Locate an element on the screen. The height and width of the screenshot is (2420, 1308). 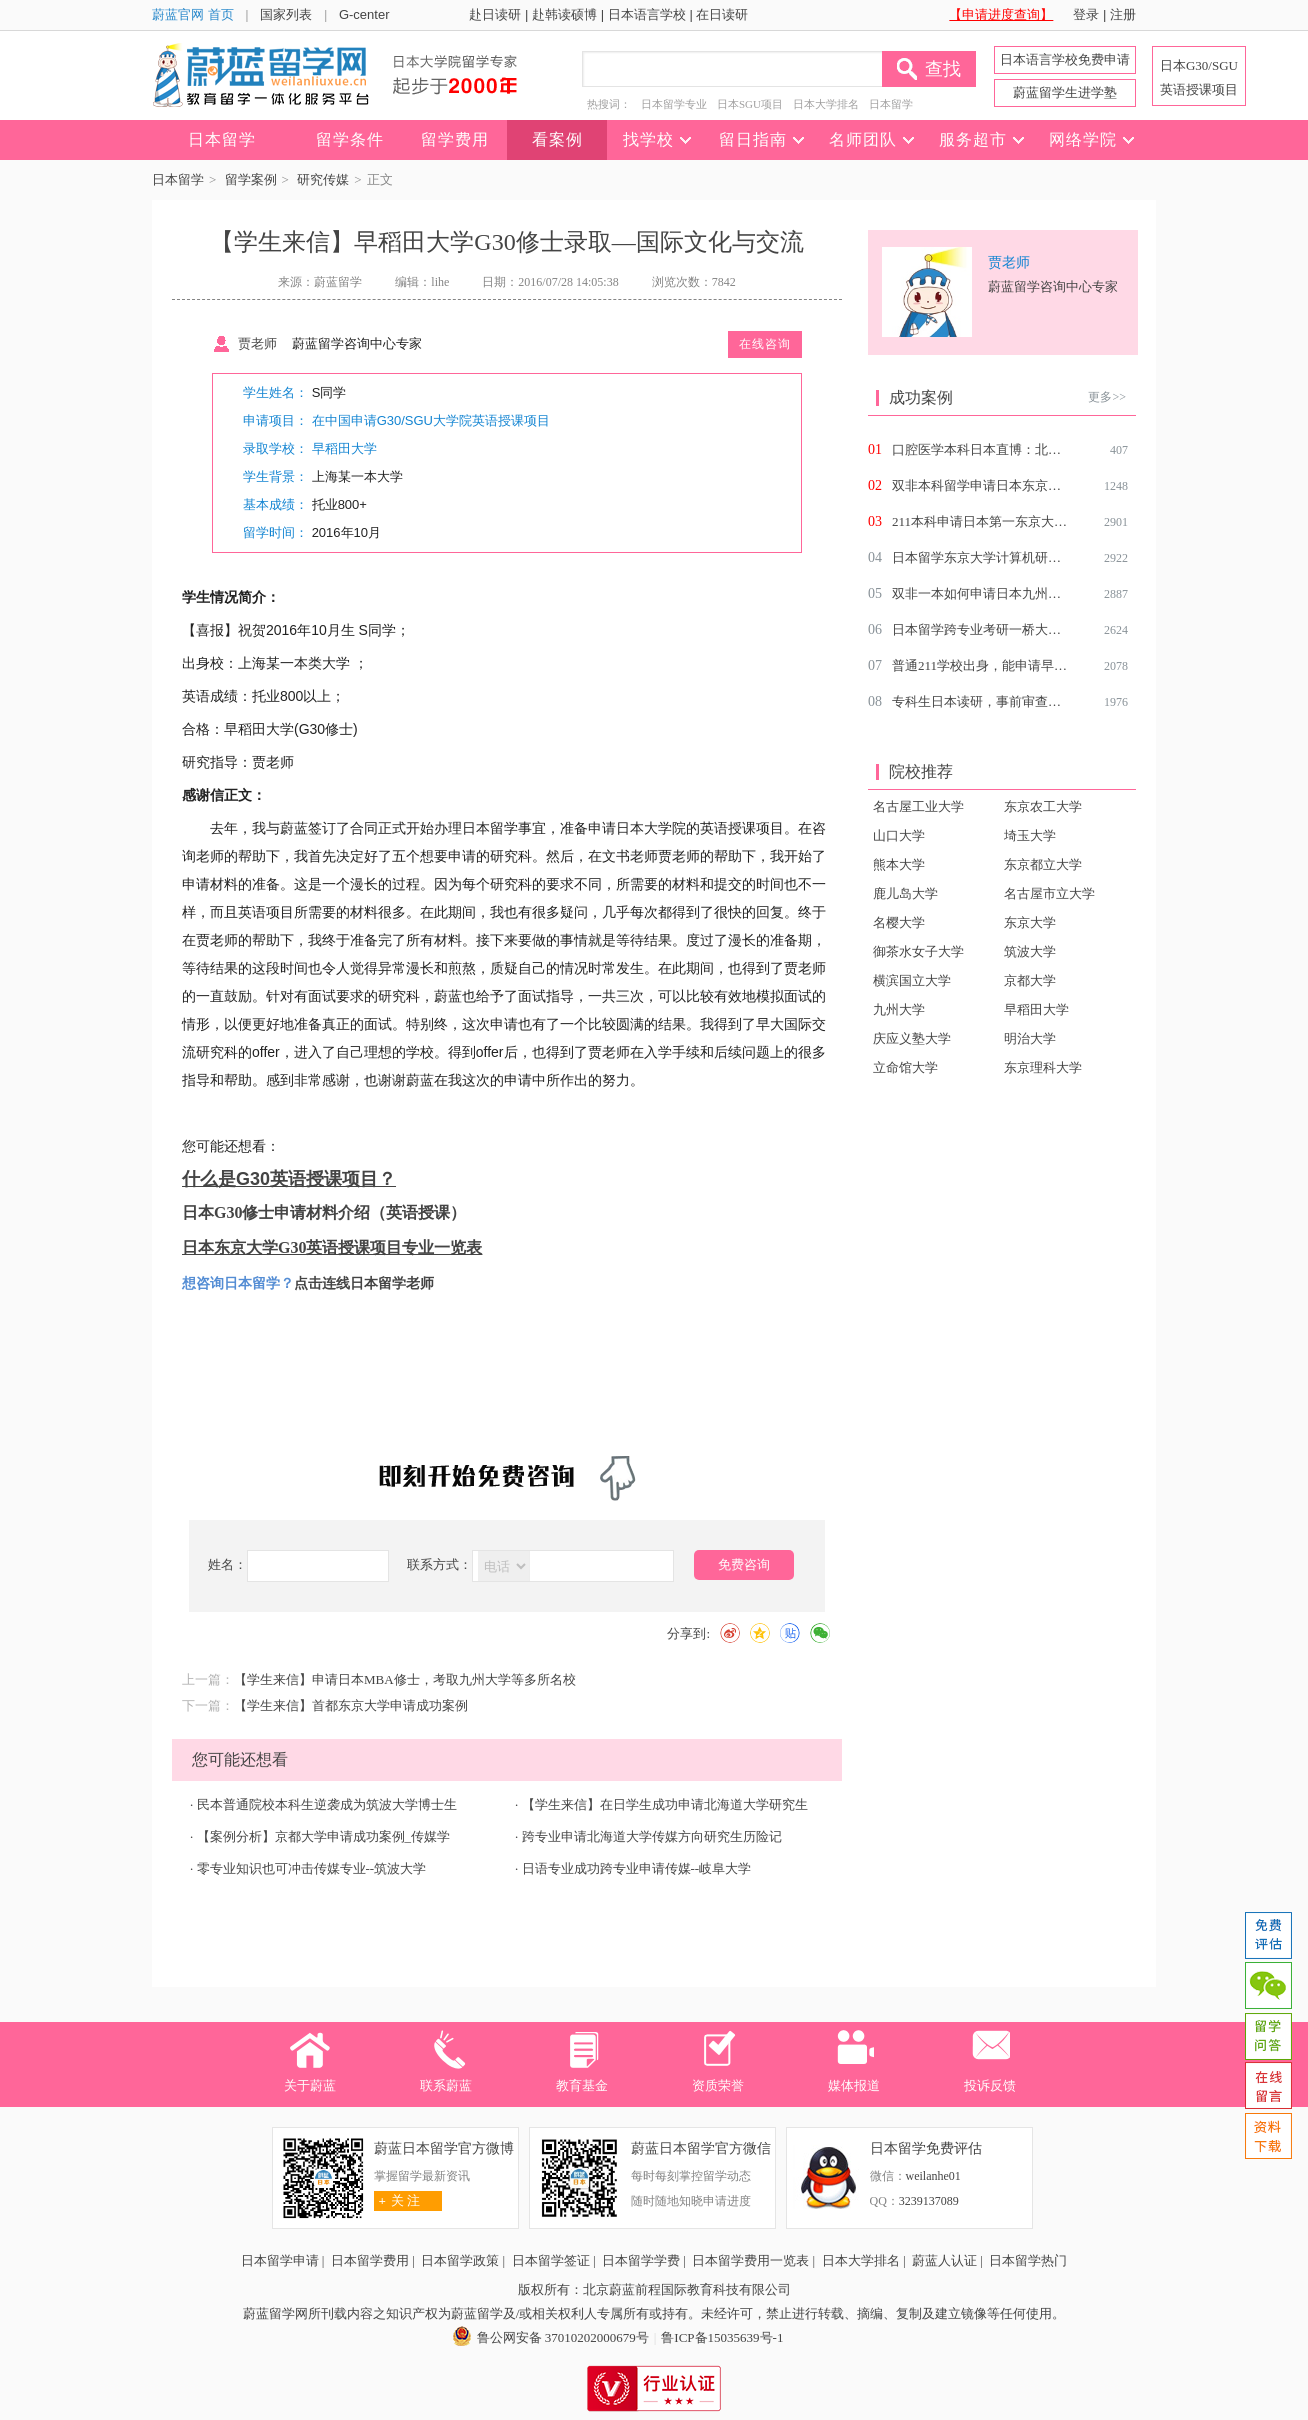
贾老师 is located at coordinates (257, 343).